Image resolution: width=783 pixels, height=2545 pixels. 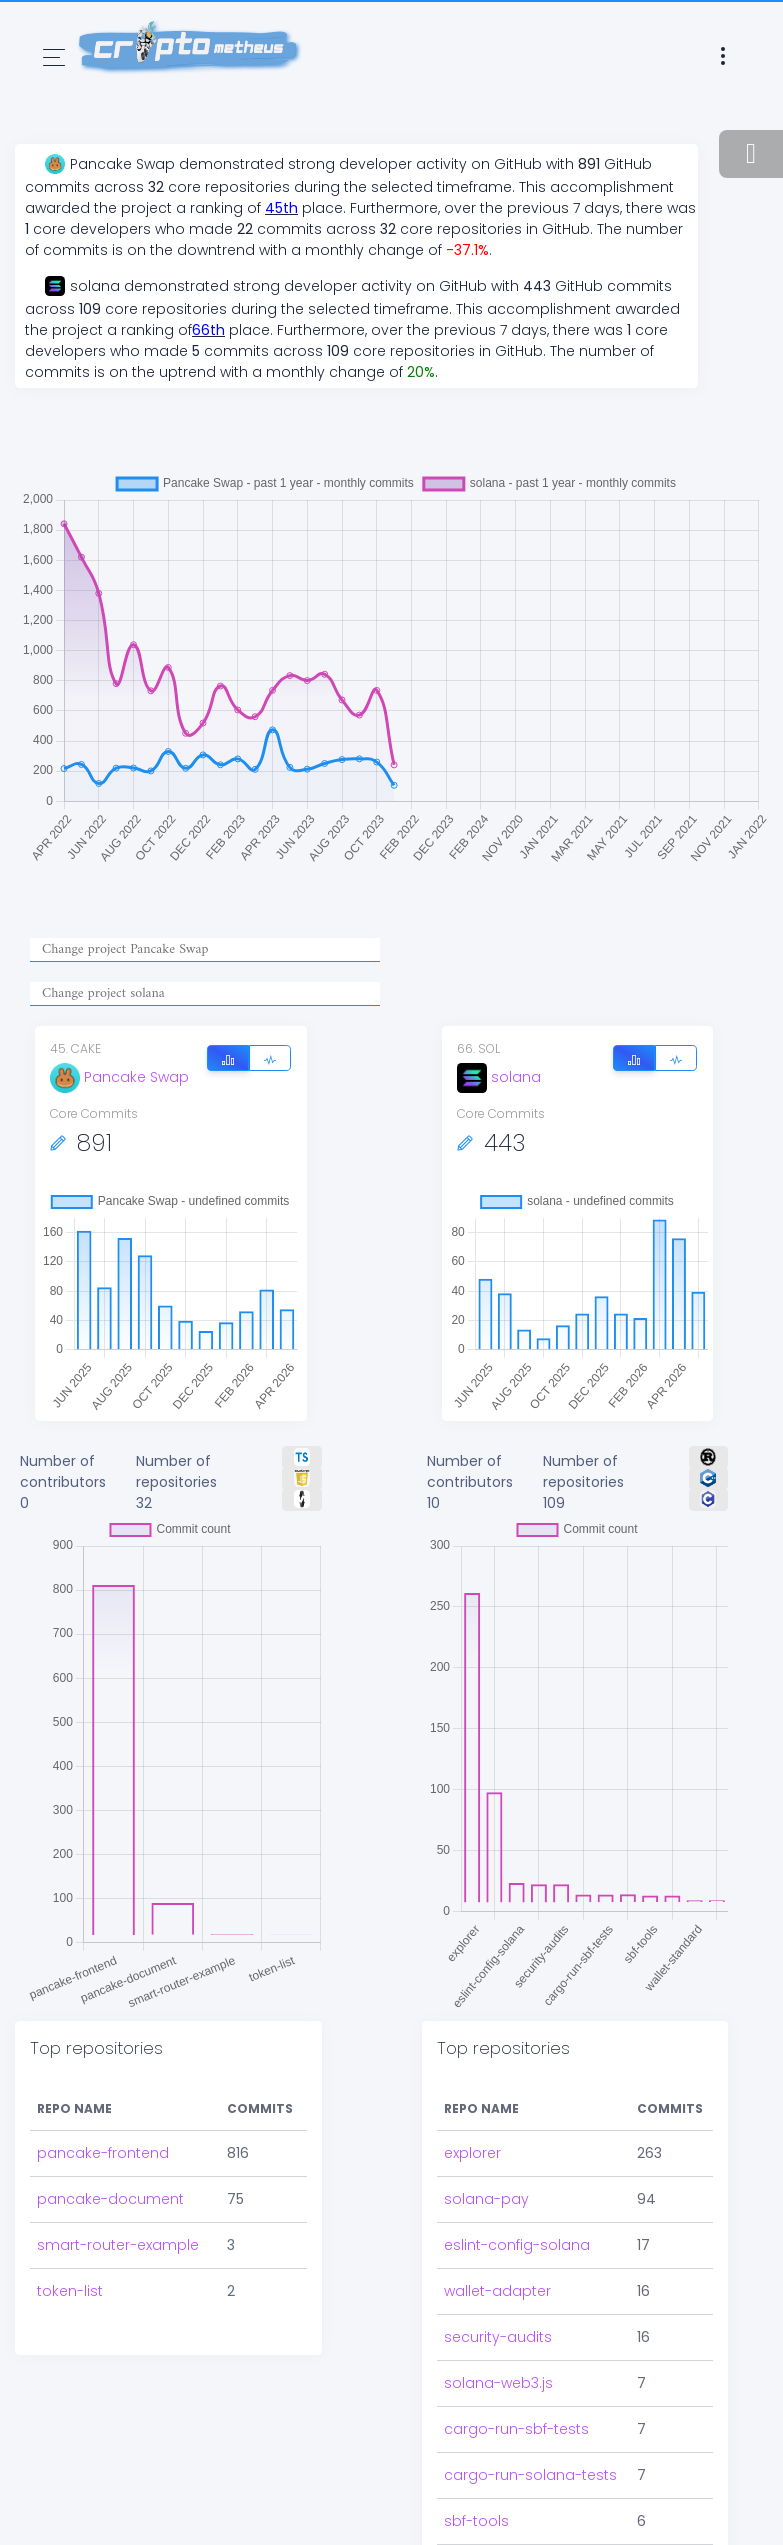 I want to click on solana, so click(x=499, y=1077).